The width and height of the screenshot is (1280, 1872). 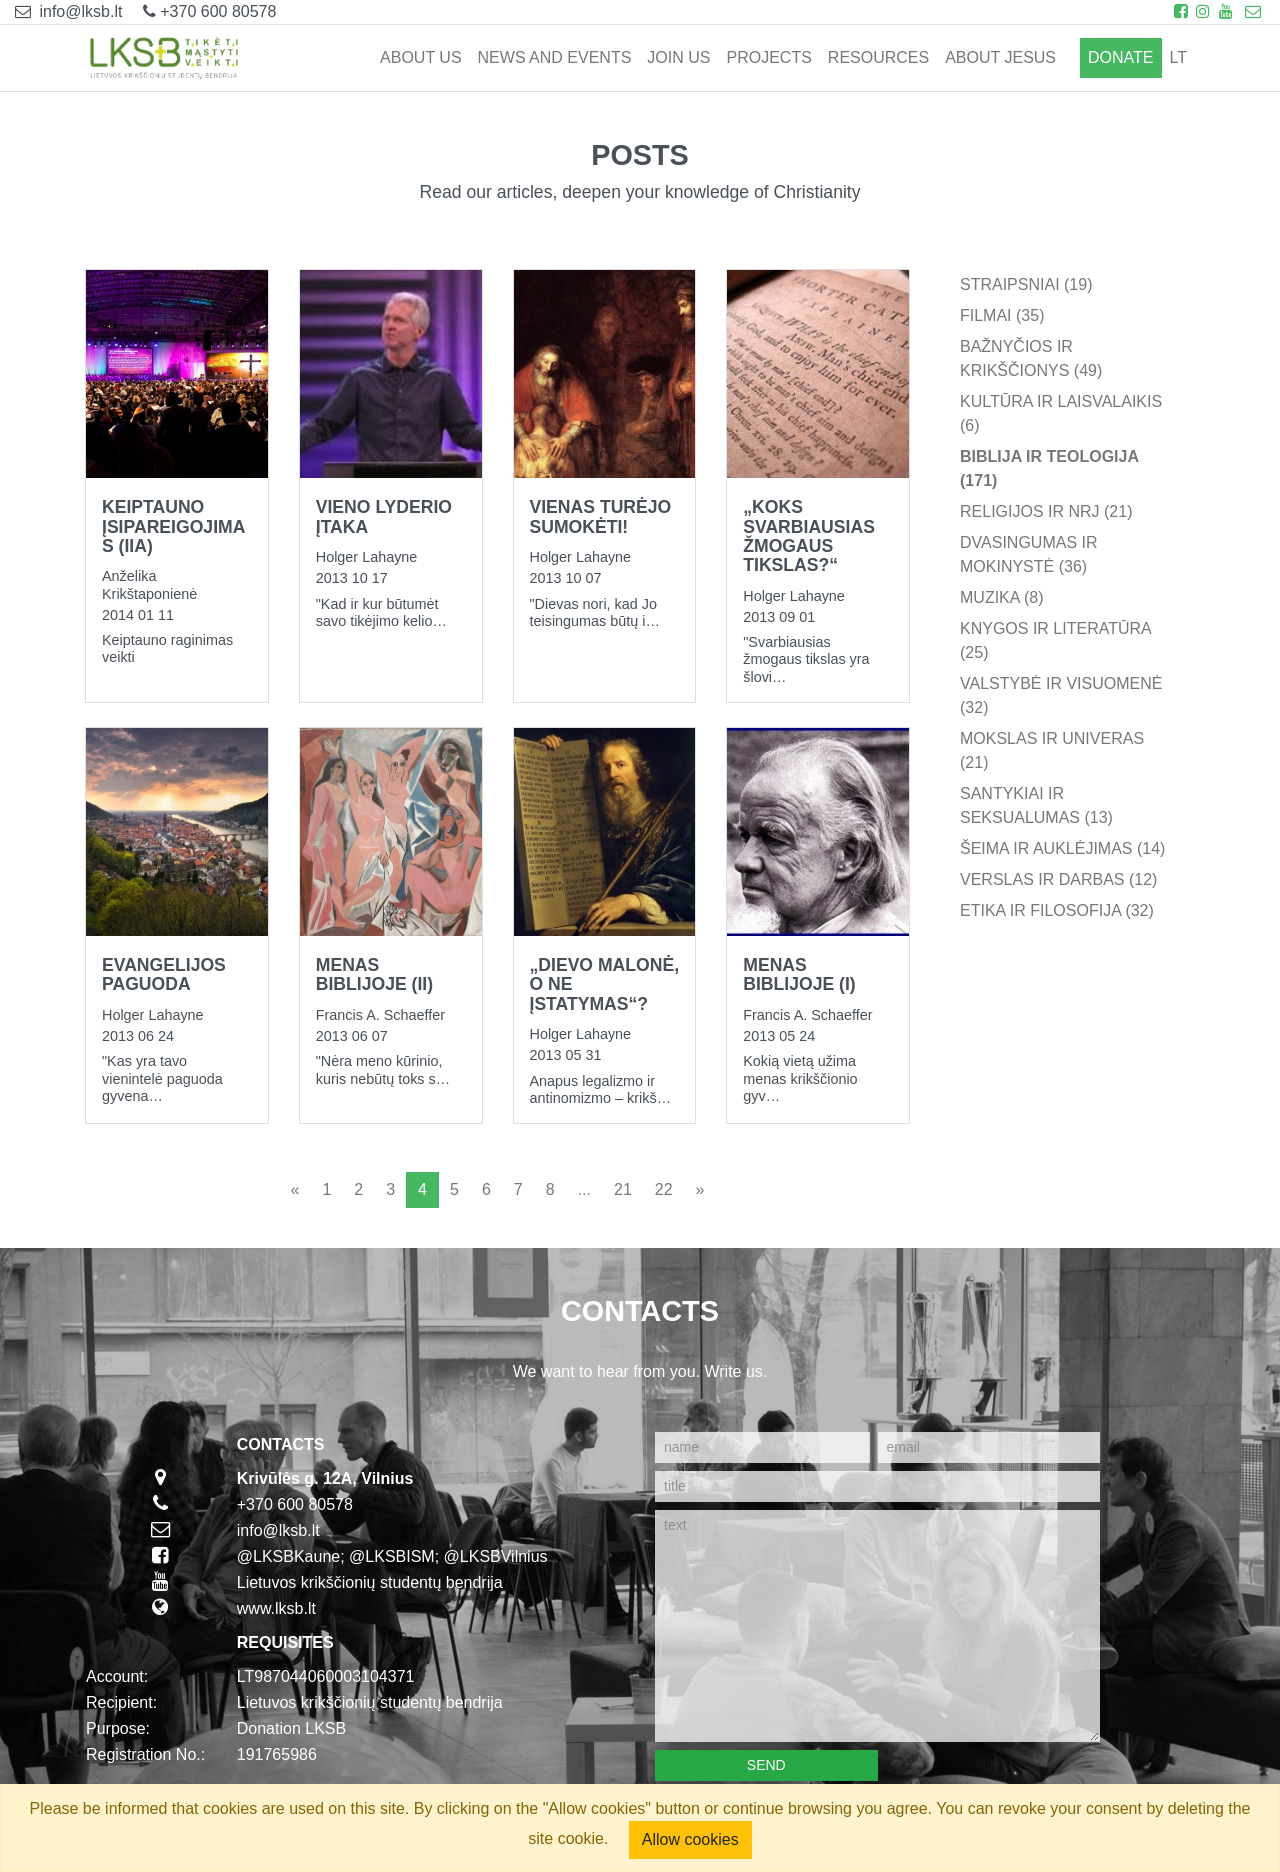 What do you see at coordinates (678, 57) in the screenshot?
I see `JOIN US` at bounding box center [678, 57].